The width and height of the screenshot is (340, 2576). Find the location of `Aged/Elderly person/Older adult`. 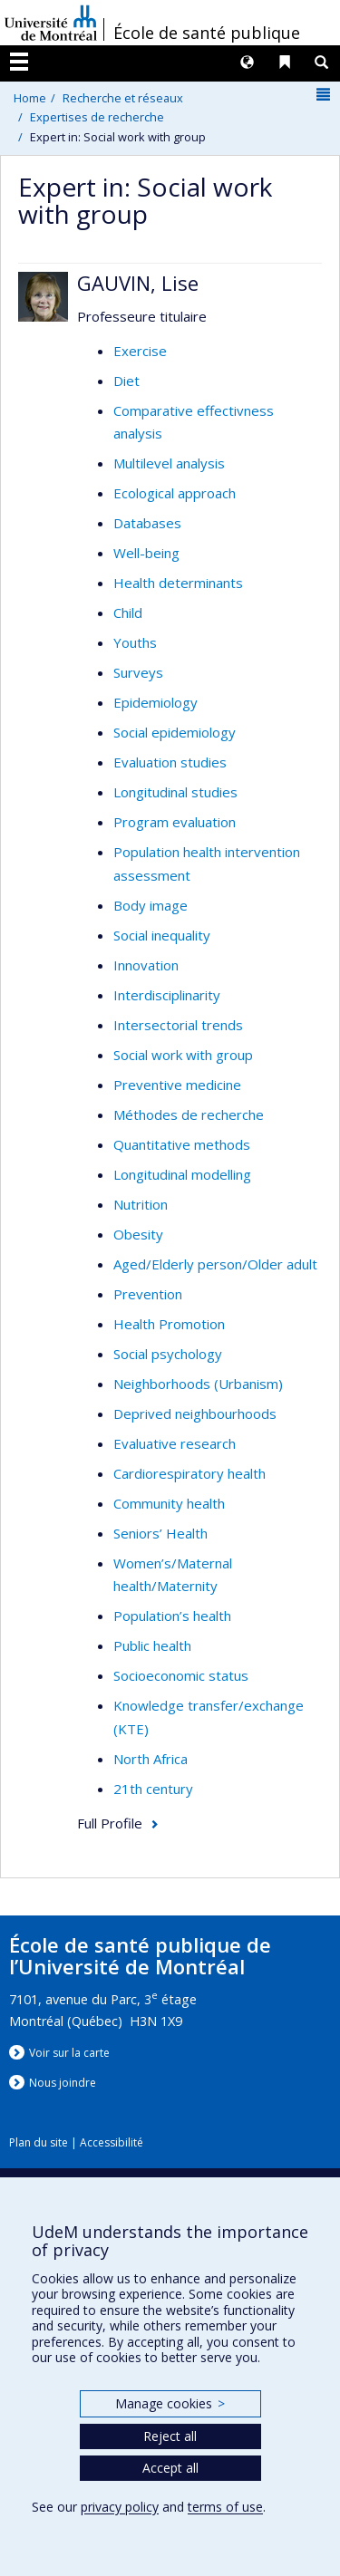

Aged/Elderly person/Older adult is located at coordinates (215, 1264).